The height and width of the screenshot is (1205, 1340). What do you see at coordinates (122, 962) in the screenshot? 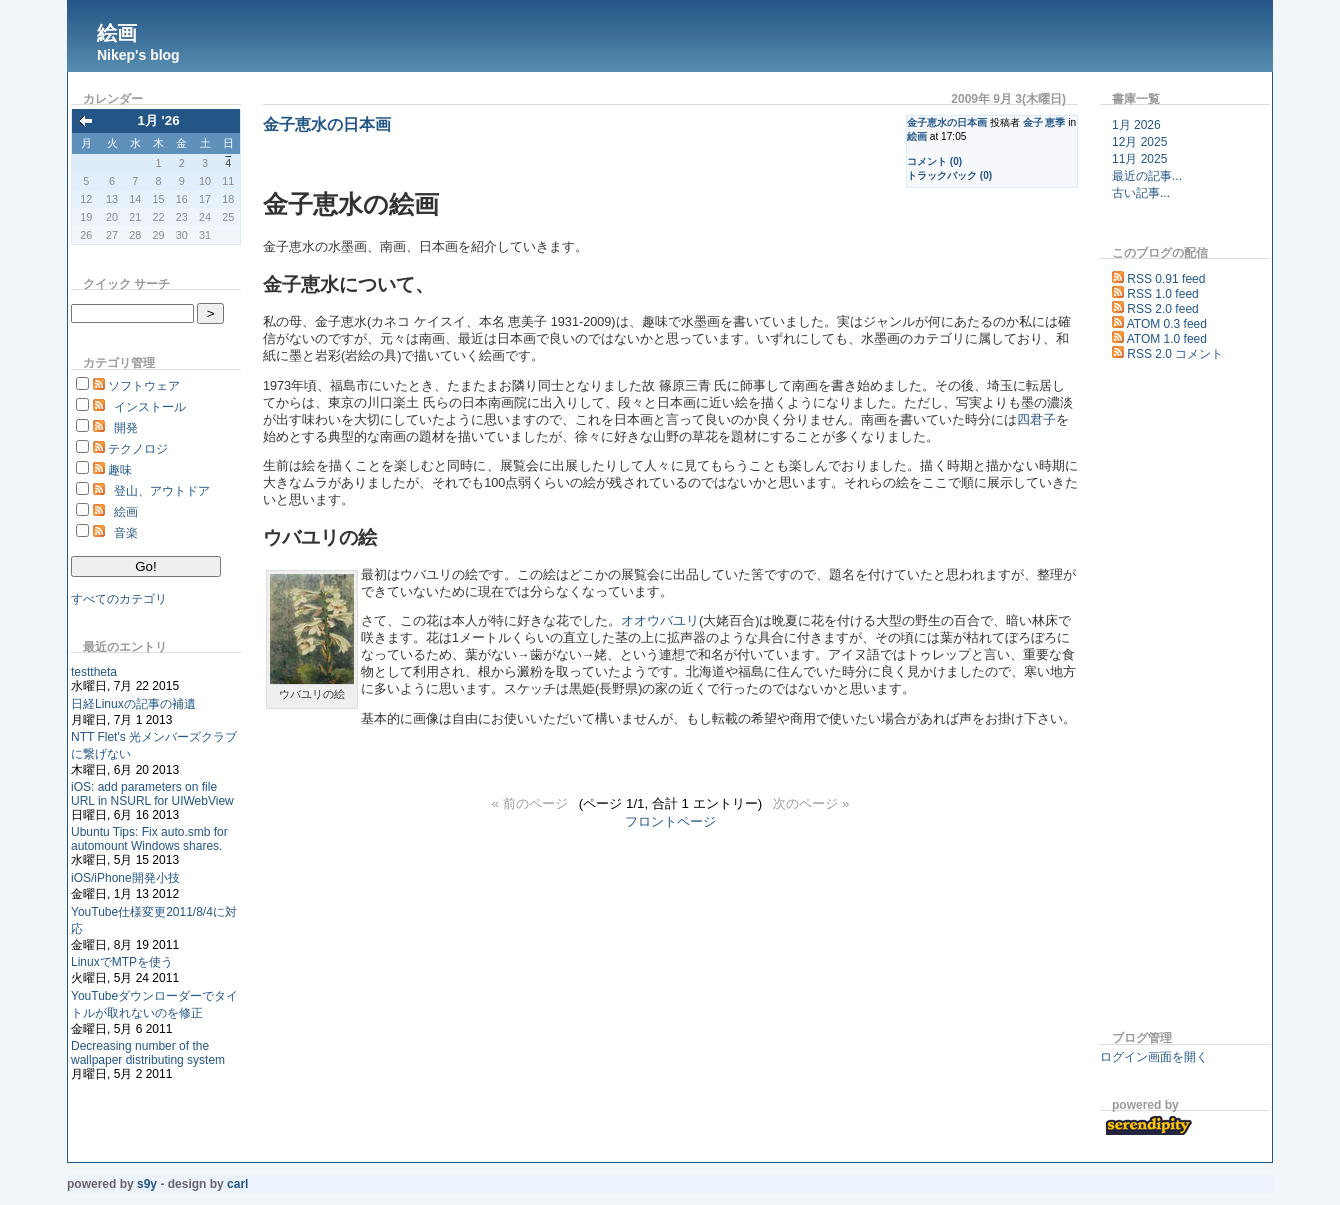
I see `LinuxでMTPを使う` at bounding box center [122, 962].